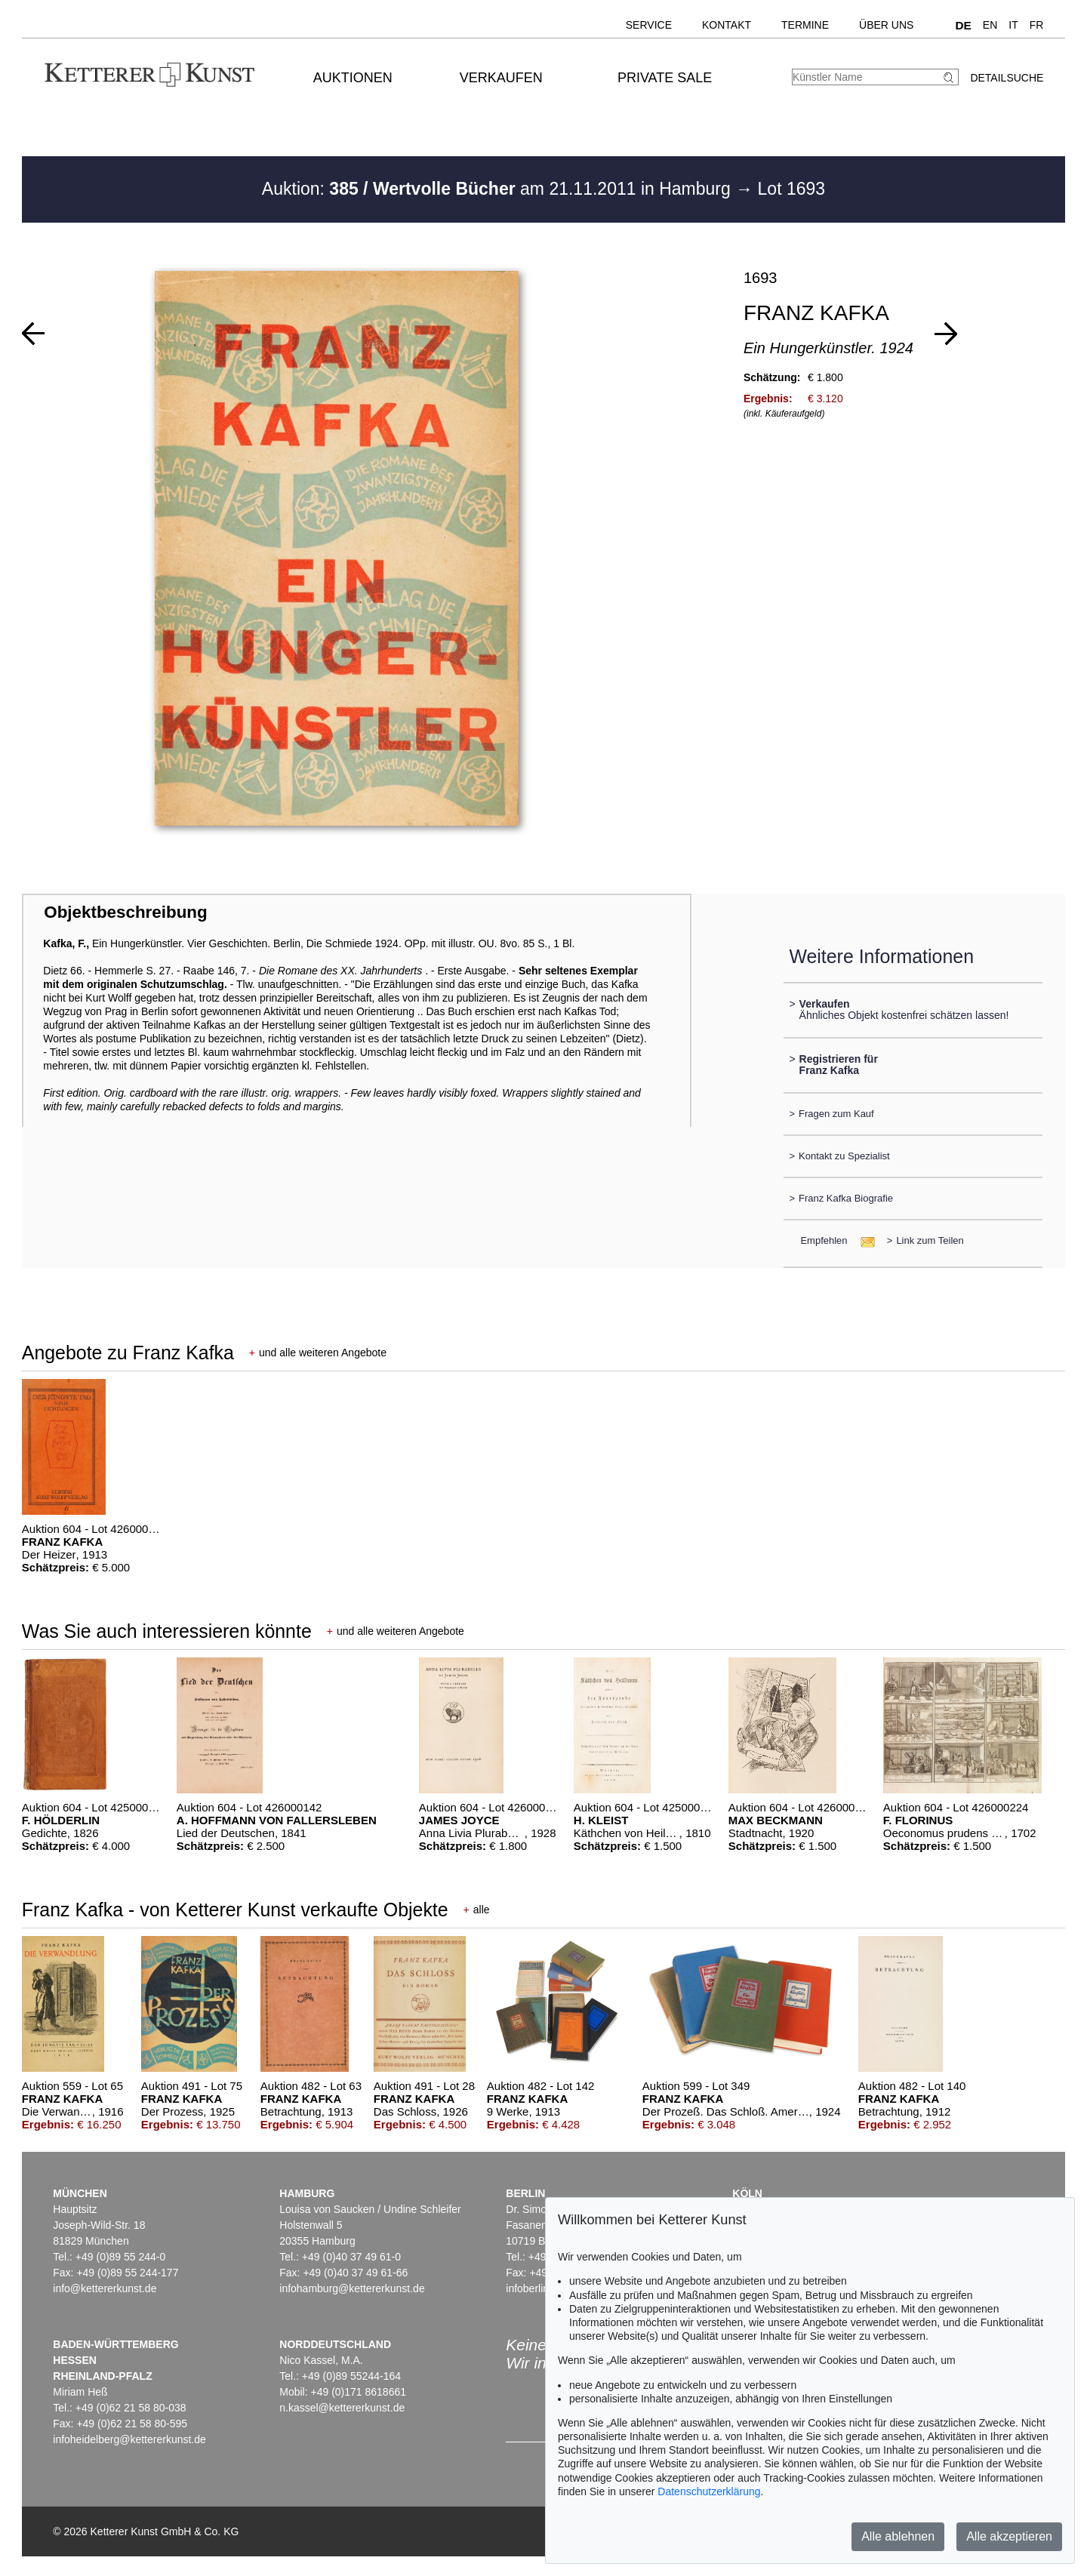 The width and height of the screenshot is (1087, 2576). What do you see at coordinates (664, 77) in the screenshot?
I see `Private Sale` at bounding box center [664, 77].